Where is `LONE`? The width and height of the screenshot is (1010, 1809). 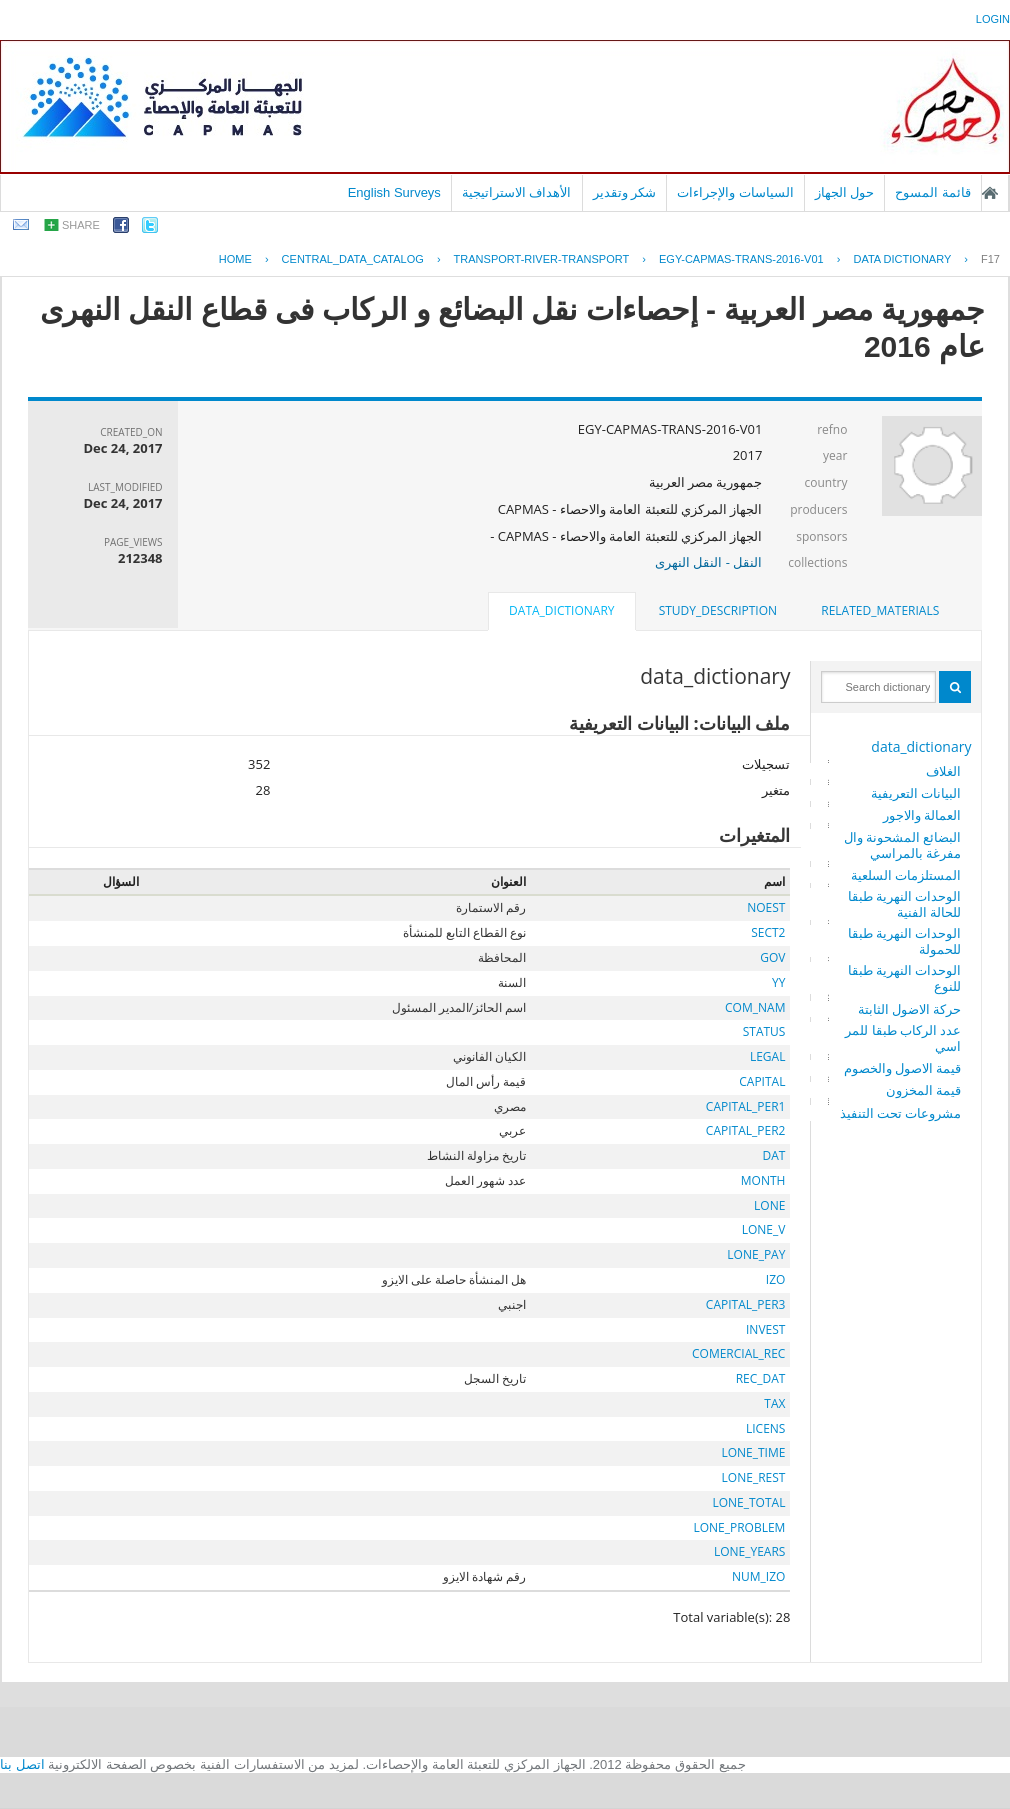
LONE is located at coordinates (769, 1205).